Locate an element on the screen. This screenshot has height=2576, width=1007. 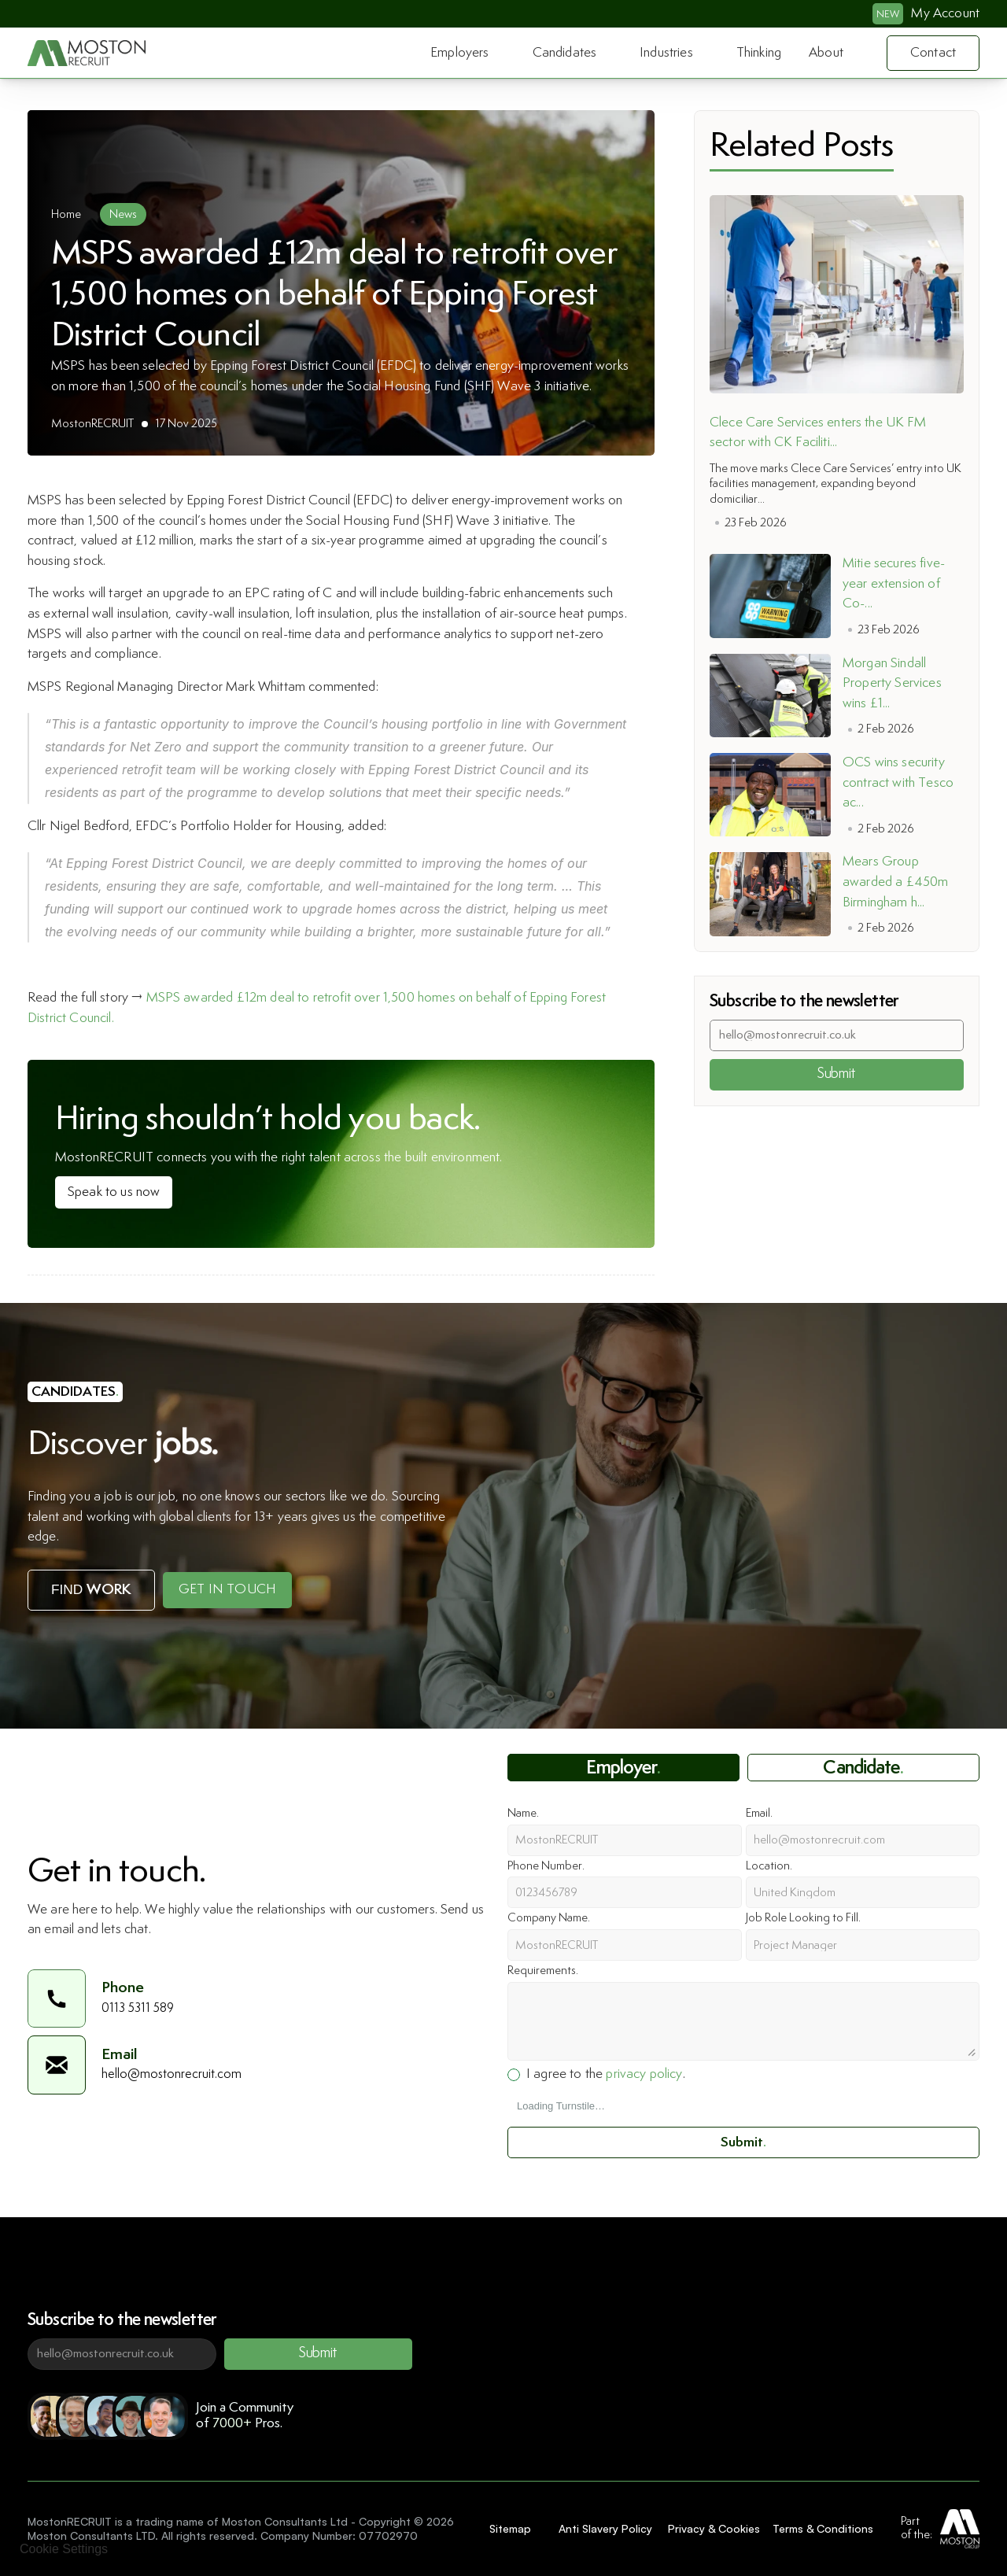
MostonRECRUIT is located at coordinates (92, 424).